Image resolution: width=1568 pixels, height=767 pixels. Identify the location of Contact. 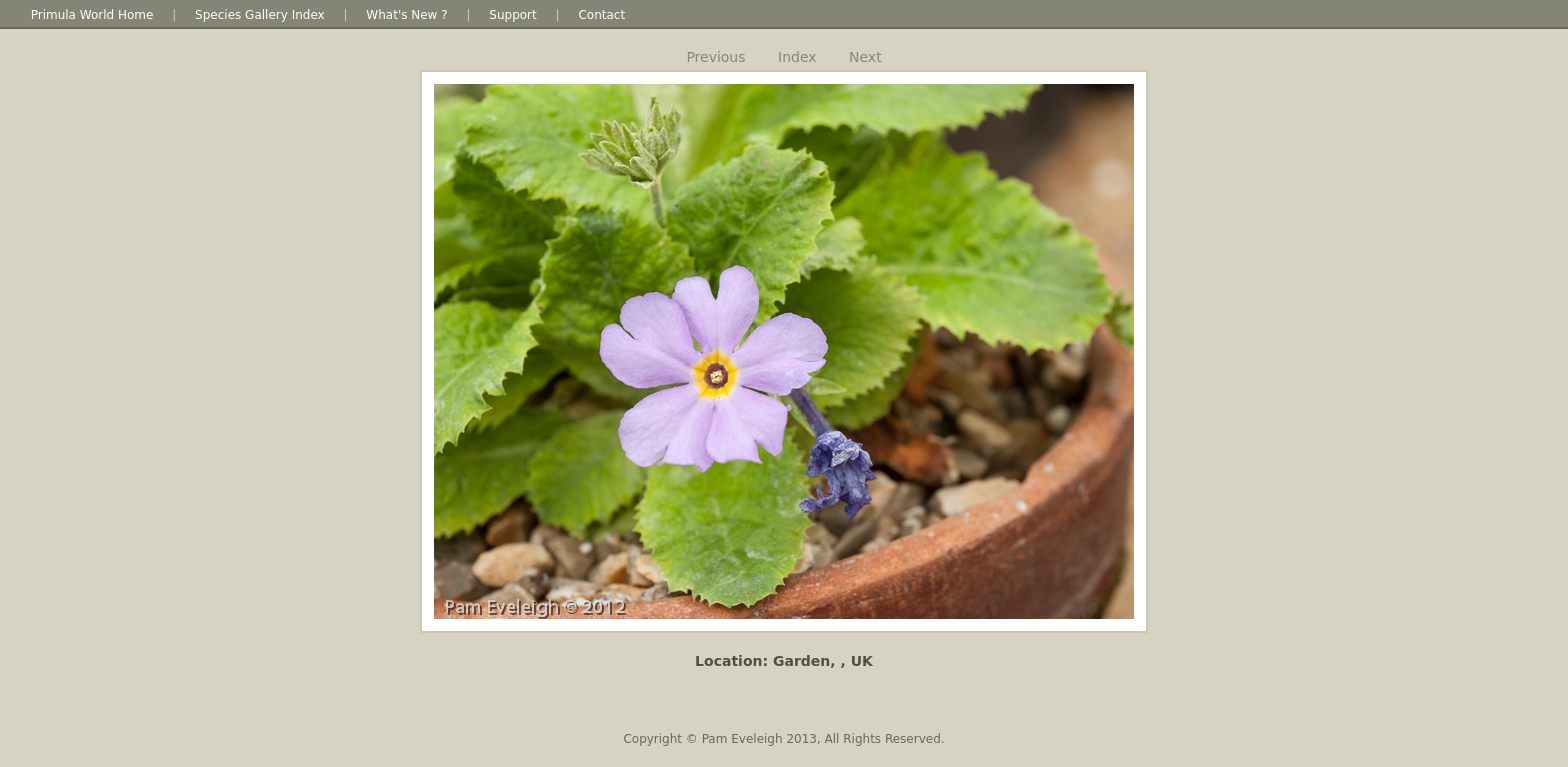
(601, 15).